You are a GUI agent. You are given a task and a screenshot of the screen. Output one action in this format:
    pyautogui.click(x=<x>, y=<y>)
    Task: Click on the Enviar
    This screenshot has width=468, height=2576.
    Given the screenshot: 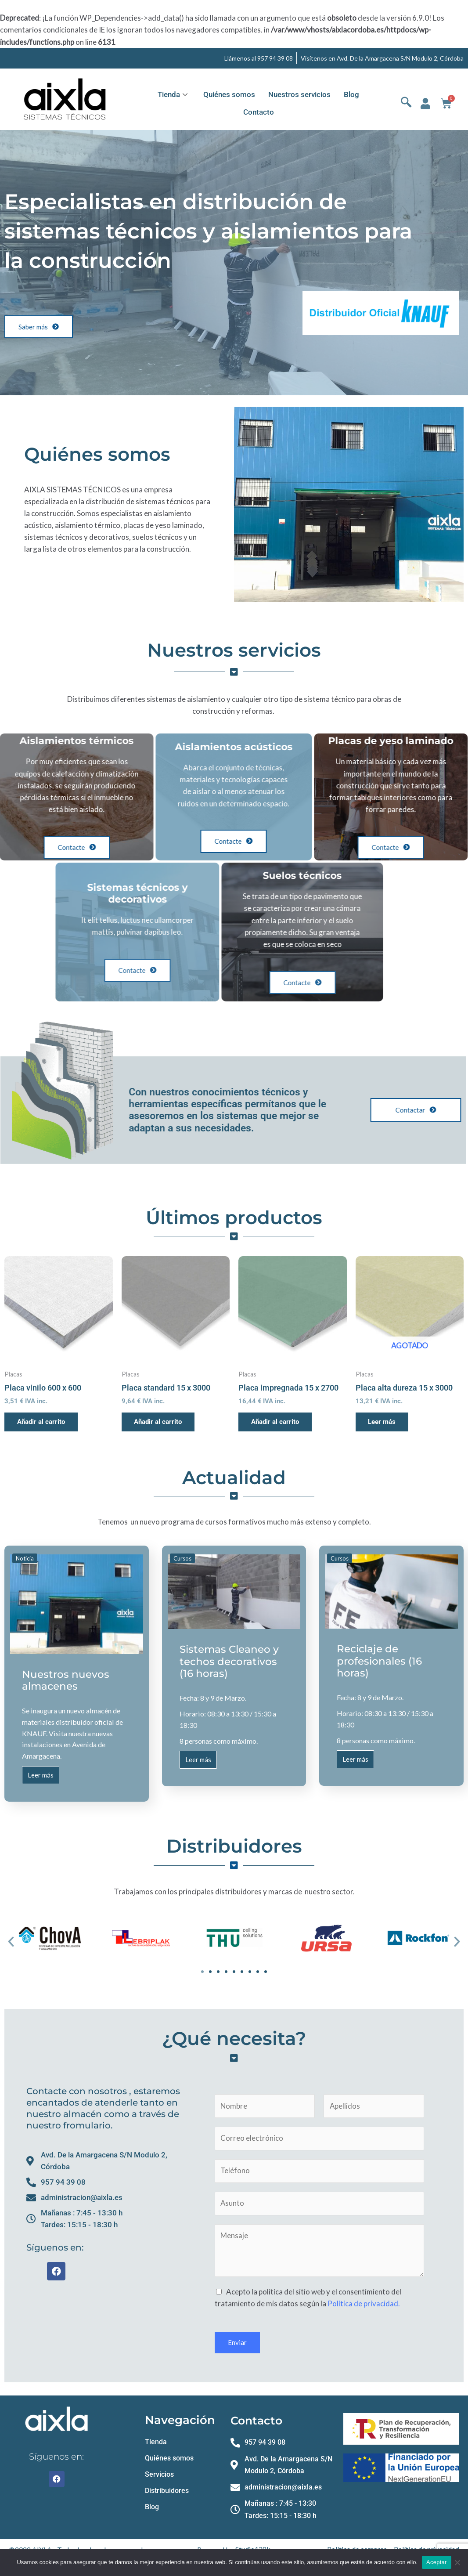 What is the action you would take?
    pyautogui.click(x=237, y=2344)
    